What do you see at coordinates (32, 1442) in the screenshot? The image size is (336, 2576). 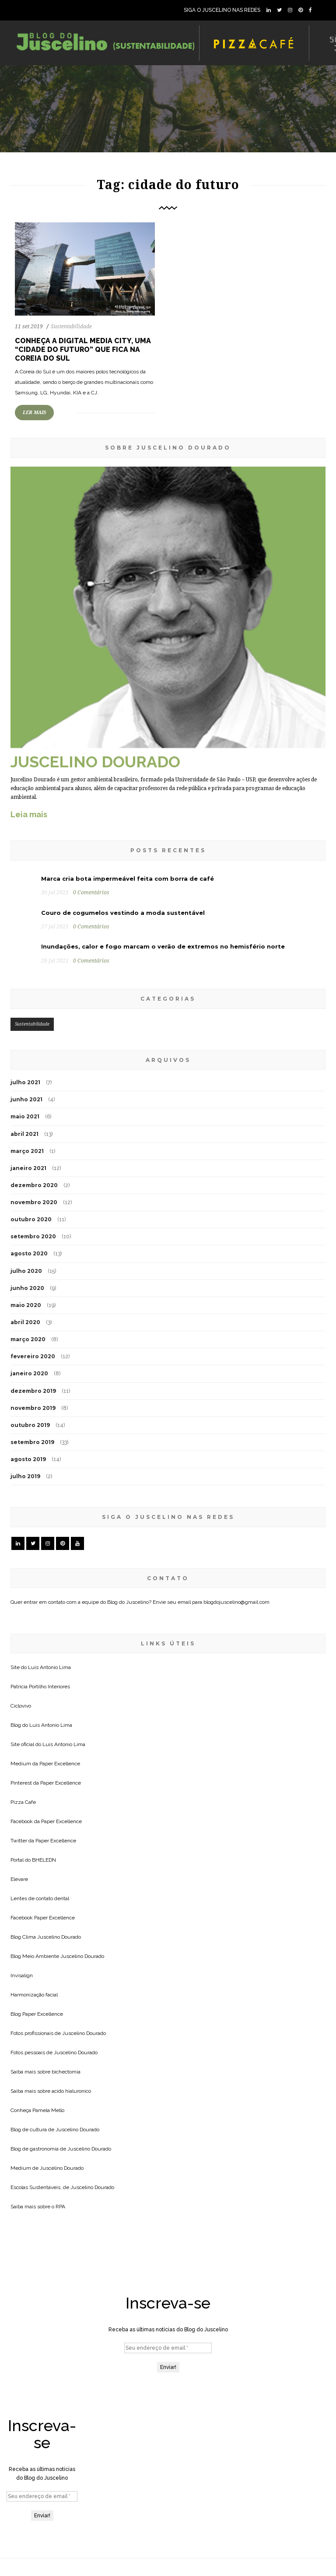 I see `setembro 2019` at bounding box center [32, 1442].